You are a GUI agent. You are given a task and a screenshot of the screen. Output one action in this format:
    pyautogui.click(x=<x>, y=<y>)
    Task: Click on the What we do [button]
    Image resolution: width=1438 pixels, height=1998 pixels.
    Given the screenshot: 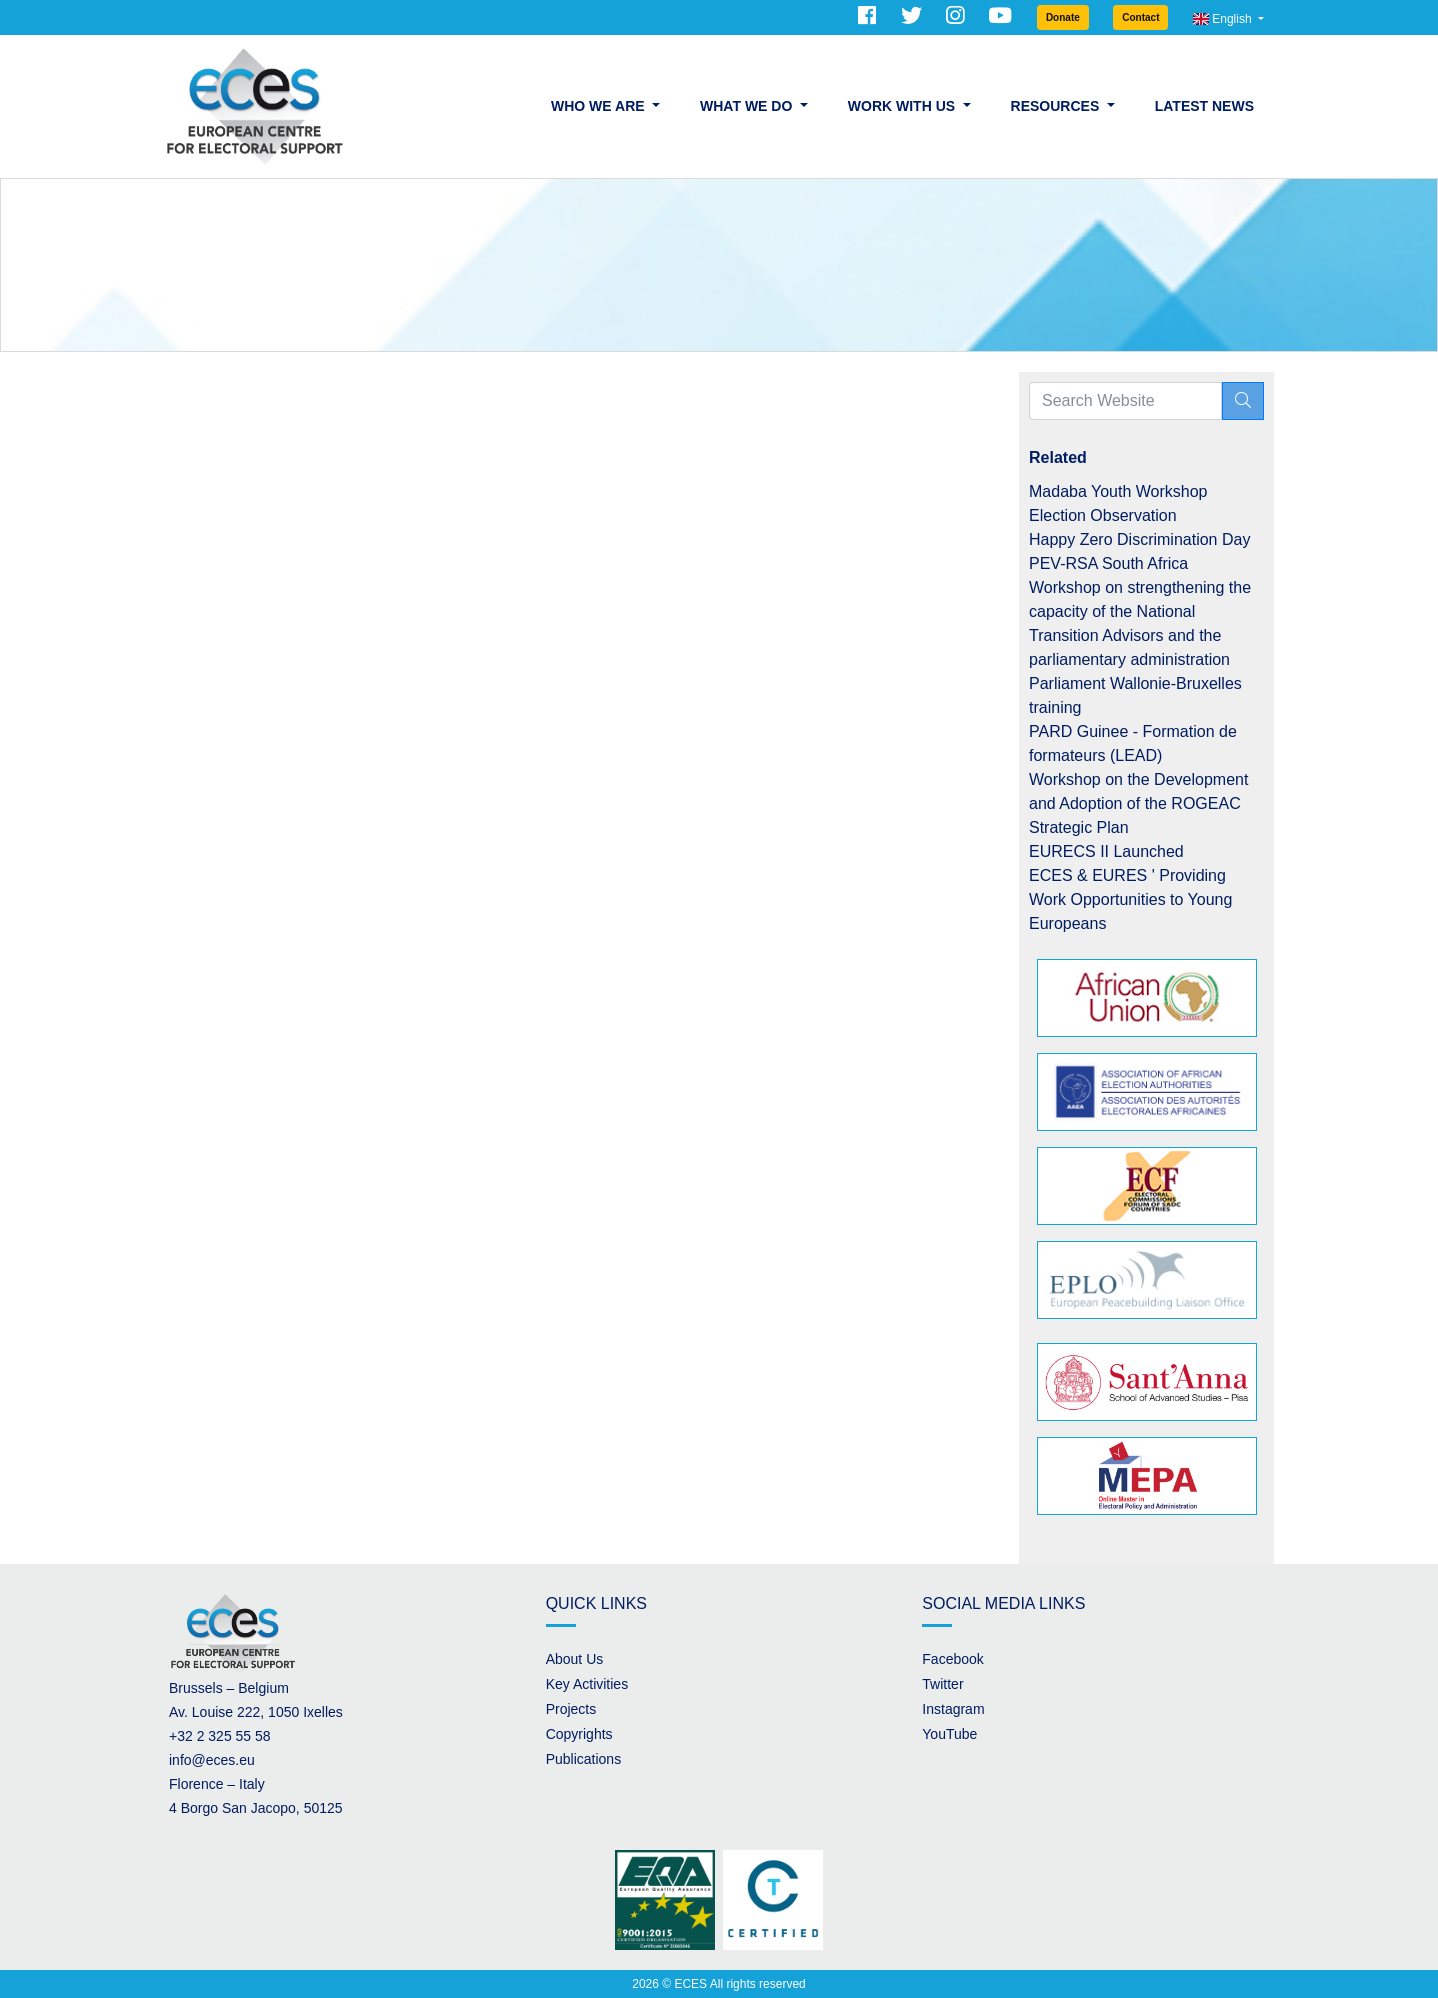 What is the action you would take?
    pyautogui.click(x=748, y=106)
    